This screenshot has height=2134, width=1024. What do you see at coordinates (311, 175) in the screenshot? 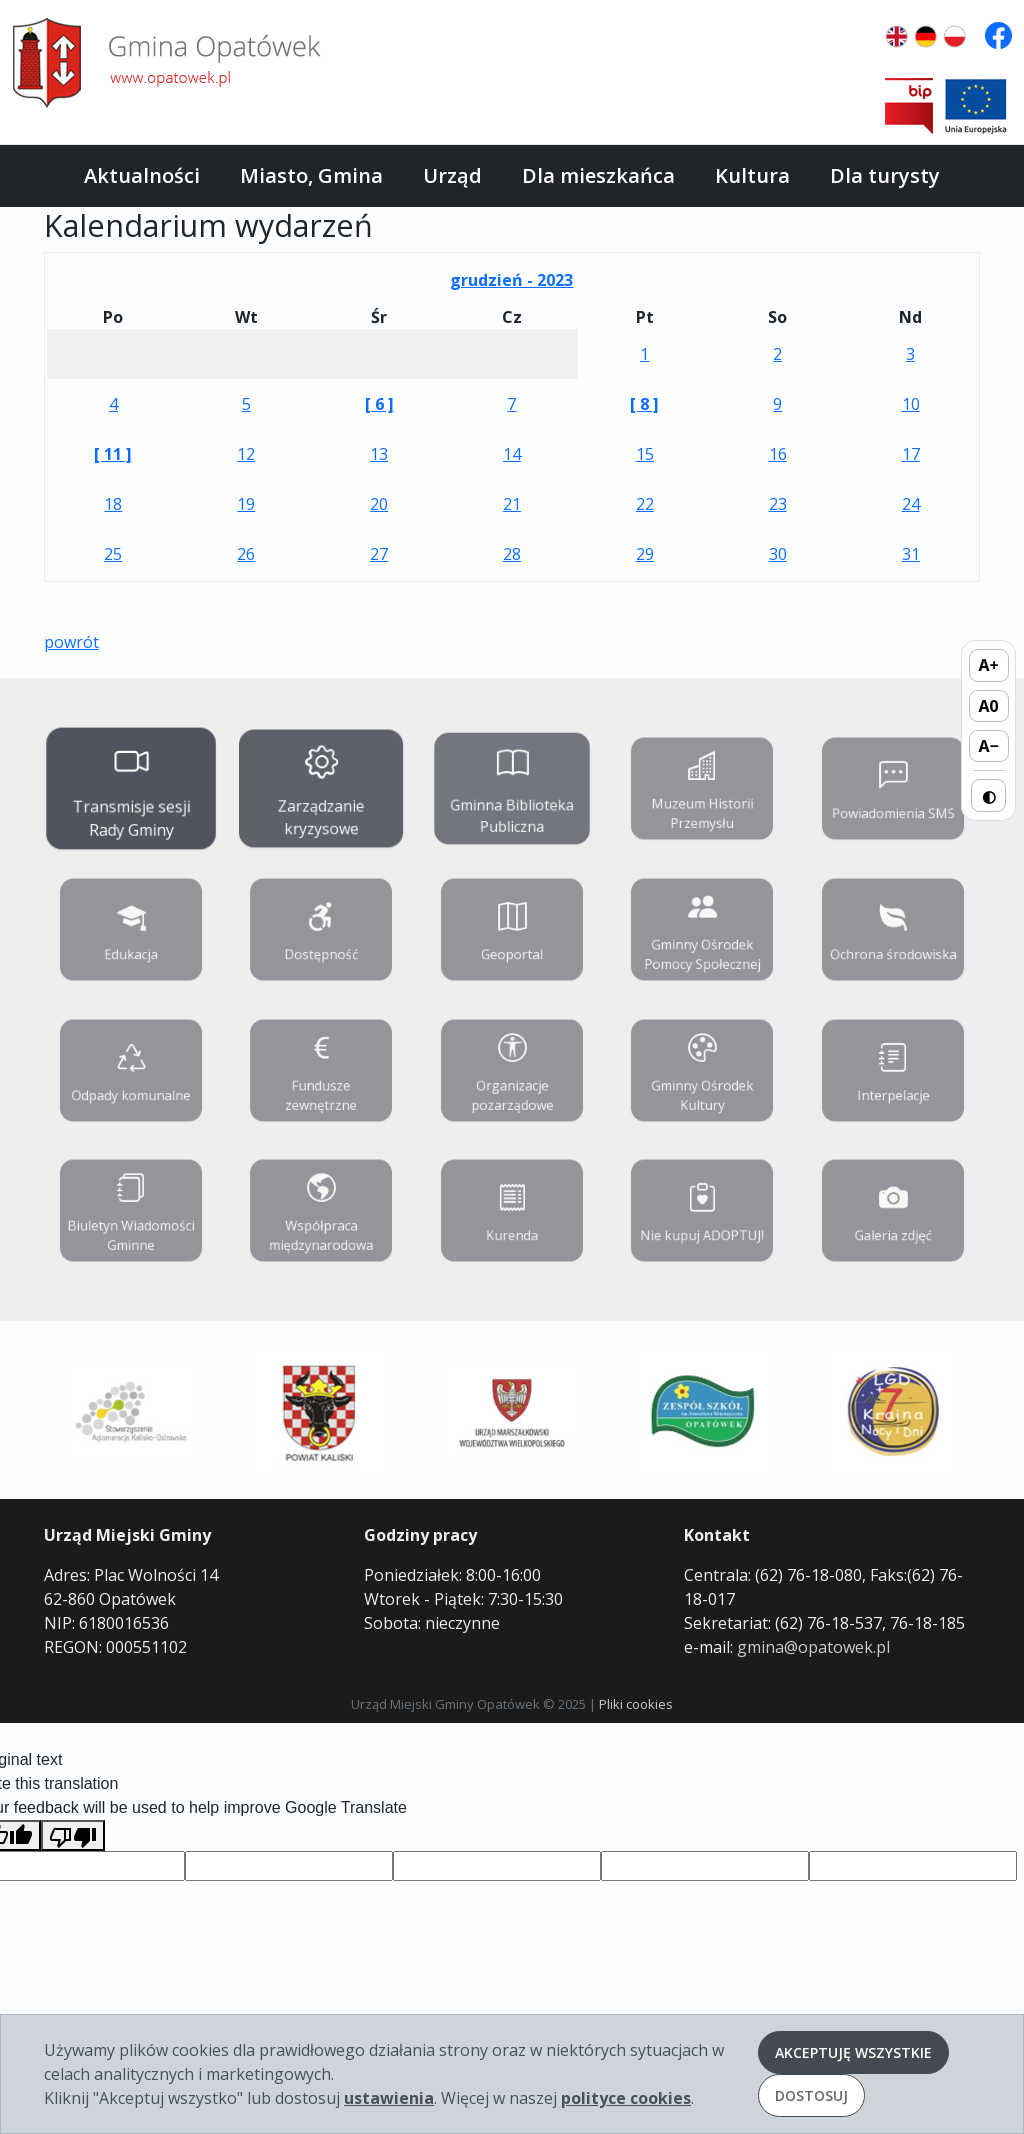
I see `Miasto, Gmina [button]` at bounding box center [311, 175].